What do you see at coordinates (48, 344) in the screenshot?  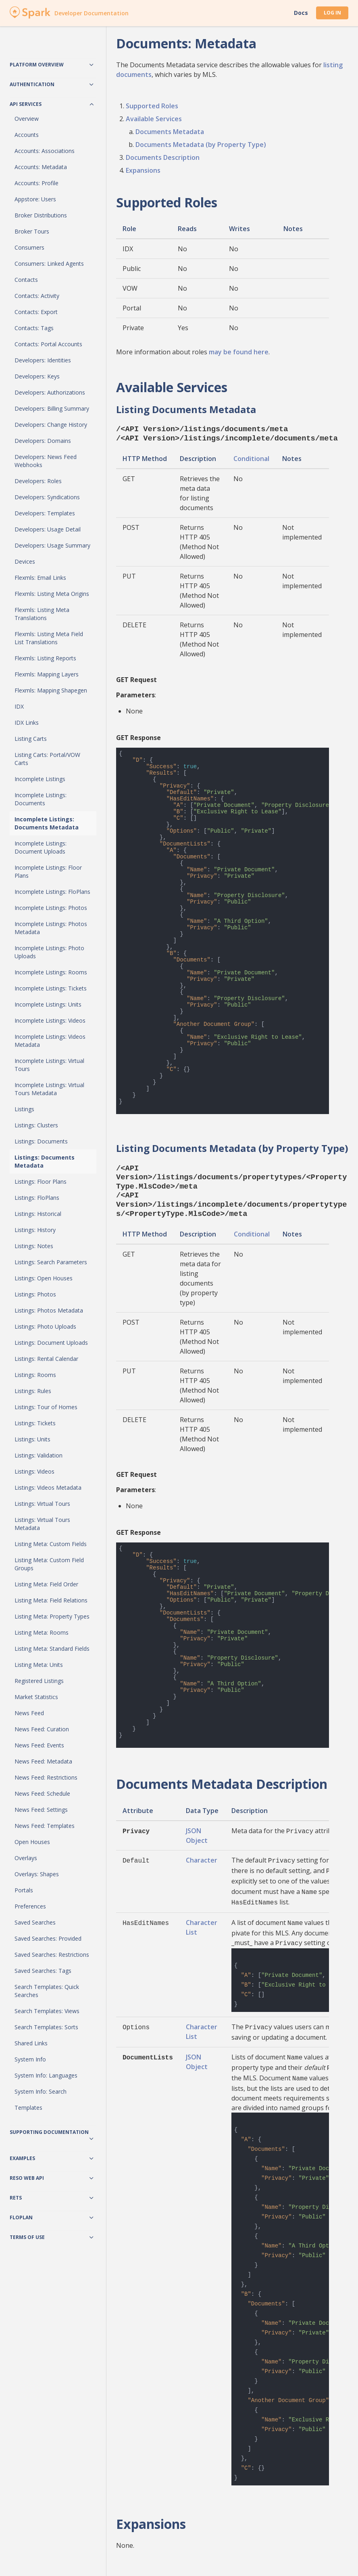 I see `Contacts: Portal Accounts` at bounding box center [48, 344].